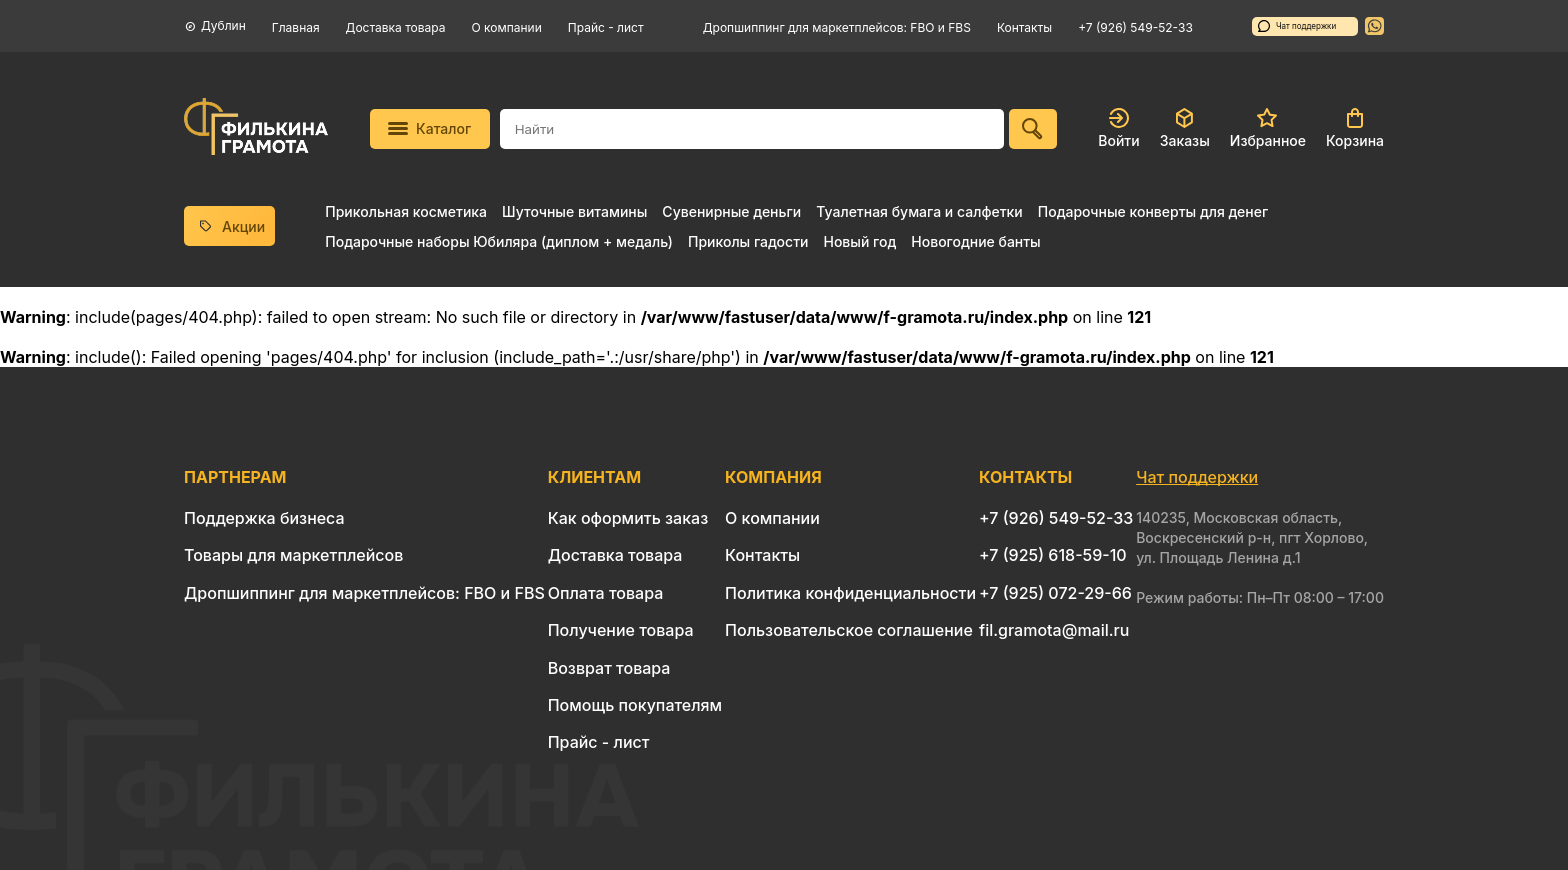 The image size is (1568, 870). Describe the element at coordinates (296, 27) in the screenshot. I see `Главная` at that location.